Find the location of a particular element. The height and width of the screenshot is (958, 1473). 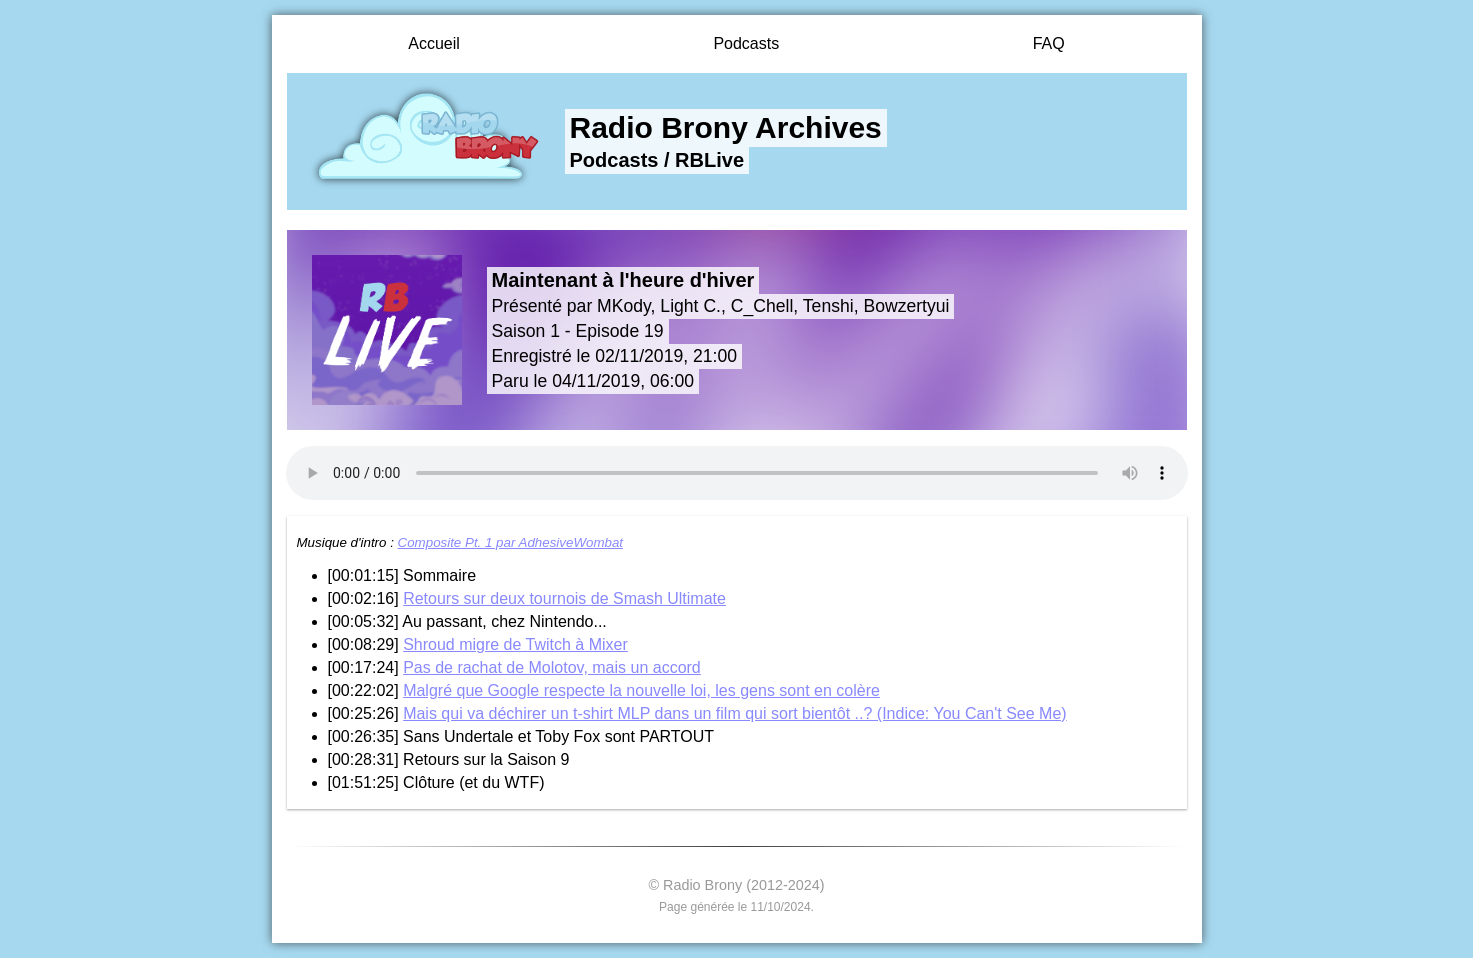

Mais qui va déchirer un t-shirt MLP dans un film qui sort bientôt ..? (Indice: You Can't See Me) is located at coordinates (735, 713).